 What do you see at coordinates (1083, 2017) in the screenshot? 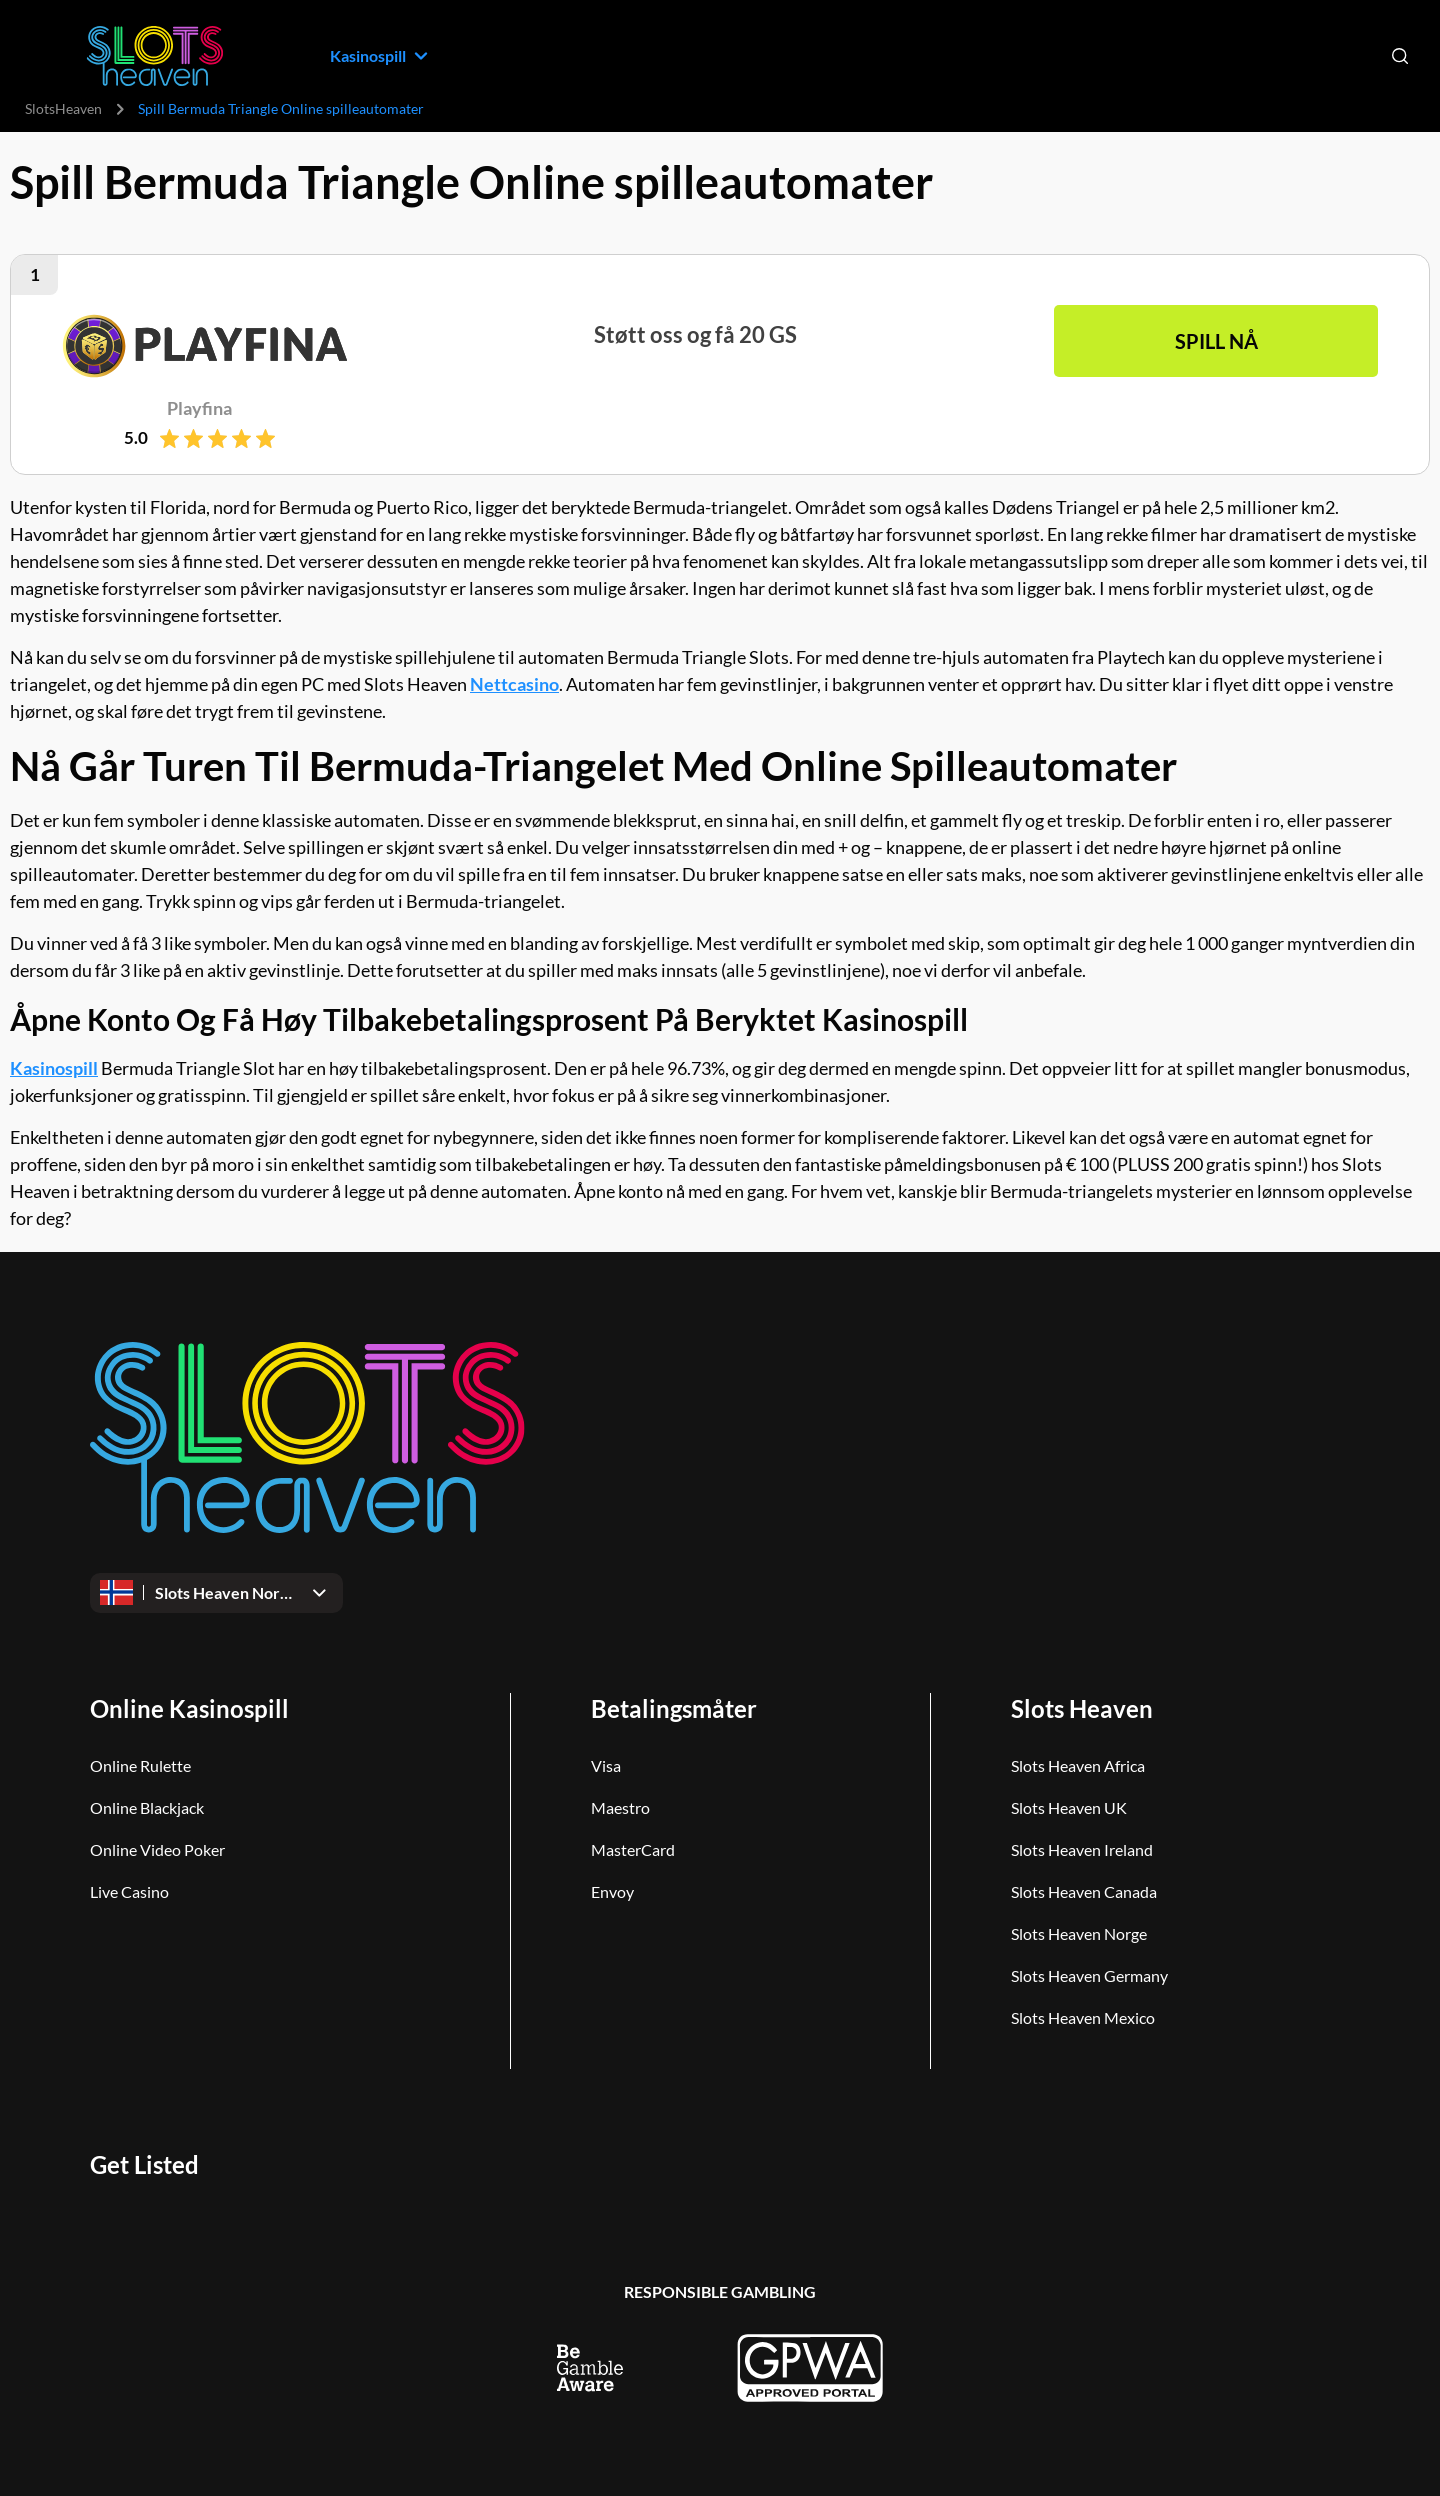
I see `Slots Heaven Mexico` at bounding box center [1083, 2017].